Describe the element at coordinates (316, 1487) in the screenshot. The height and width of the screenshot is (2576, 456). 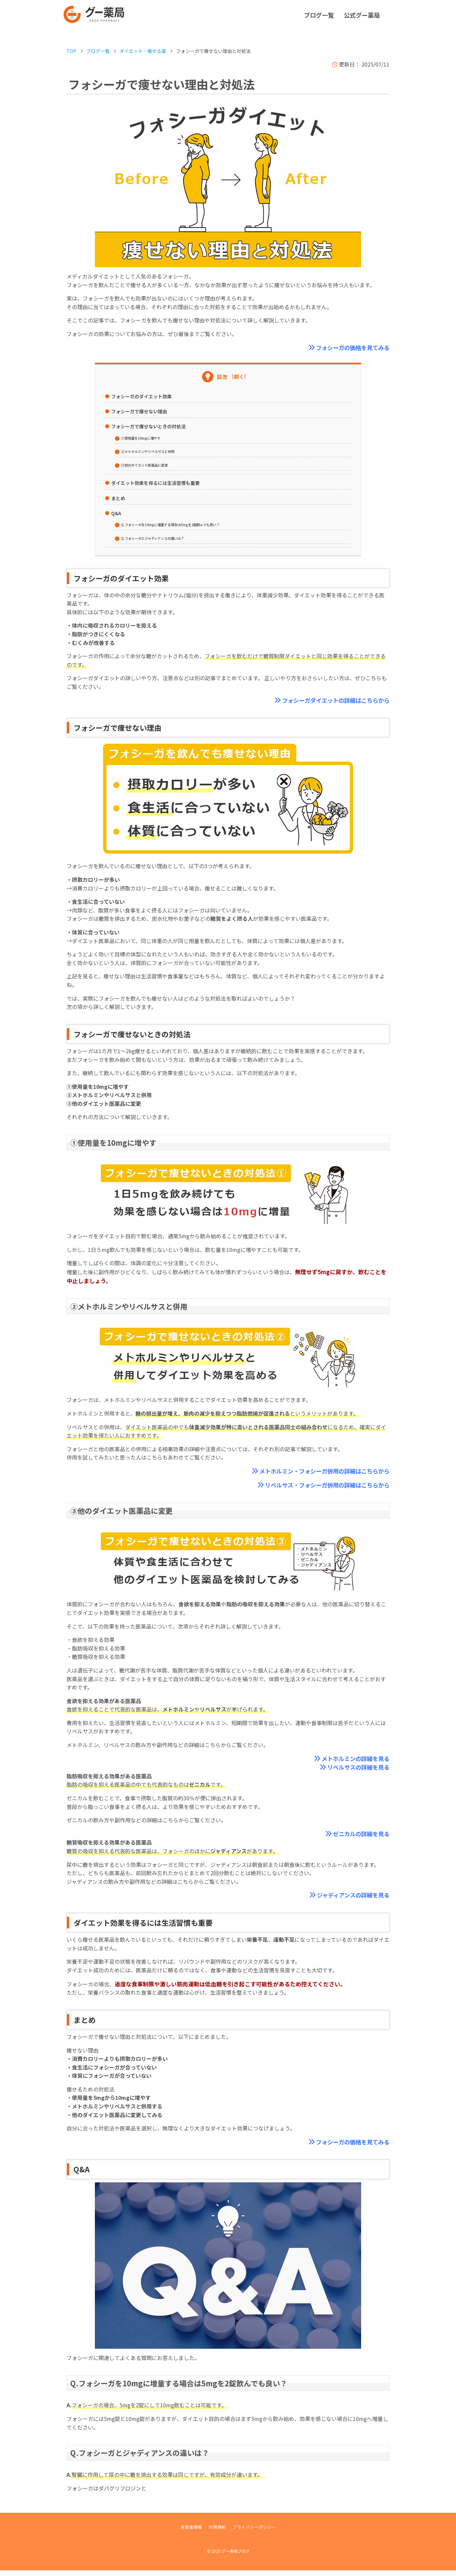
I see `リベルサス・フォシーガ併用の詳細はこちらから` at that location.